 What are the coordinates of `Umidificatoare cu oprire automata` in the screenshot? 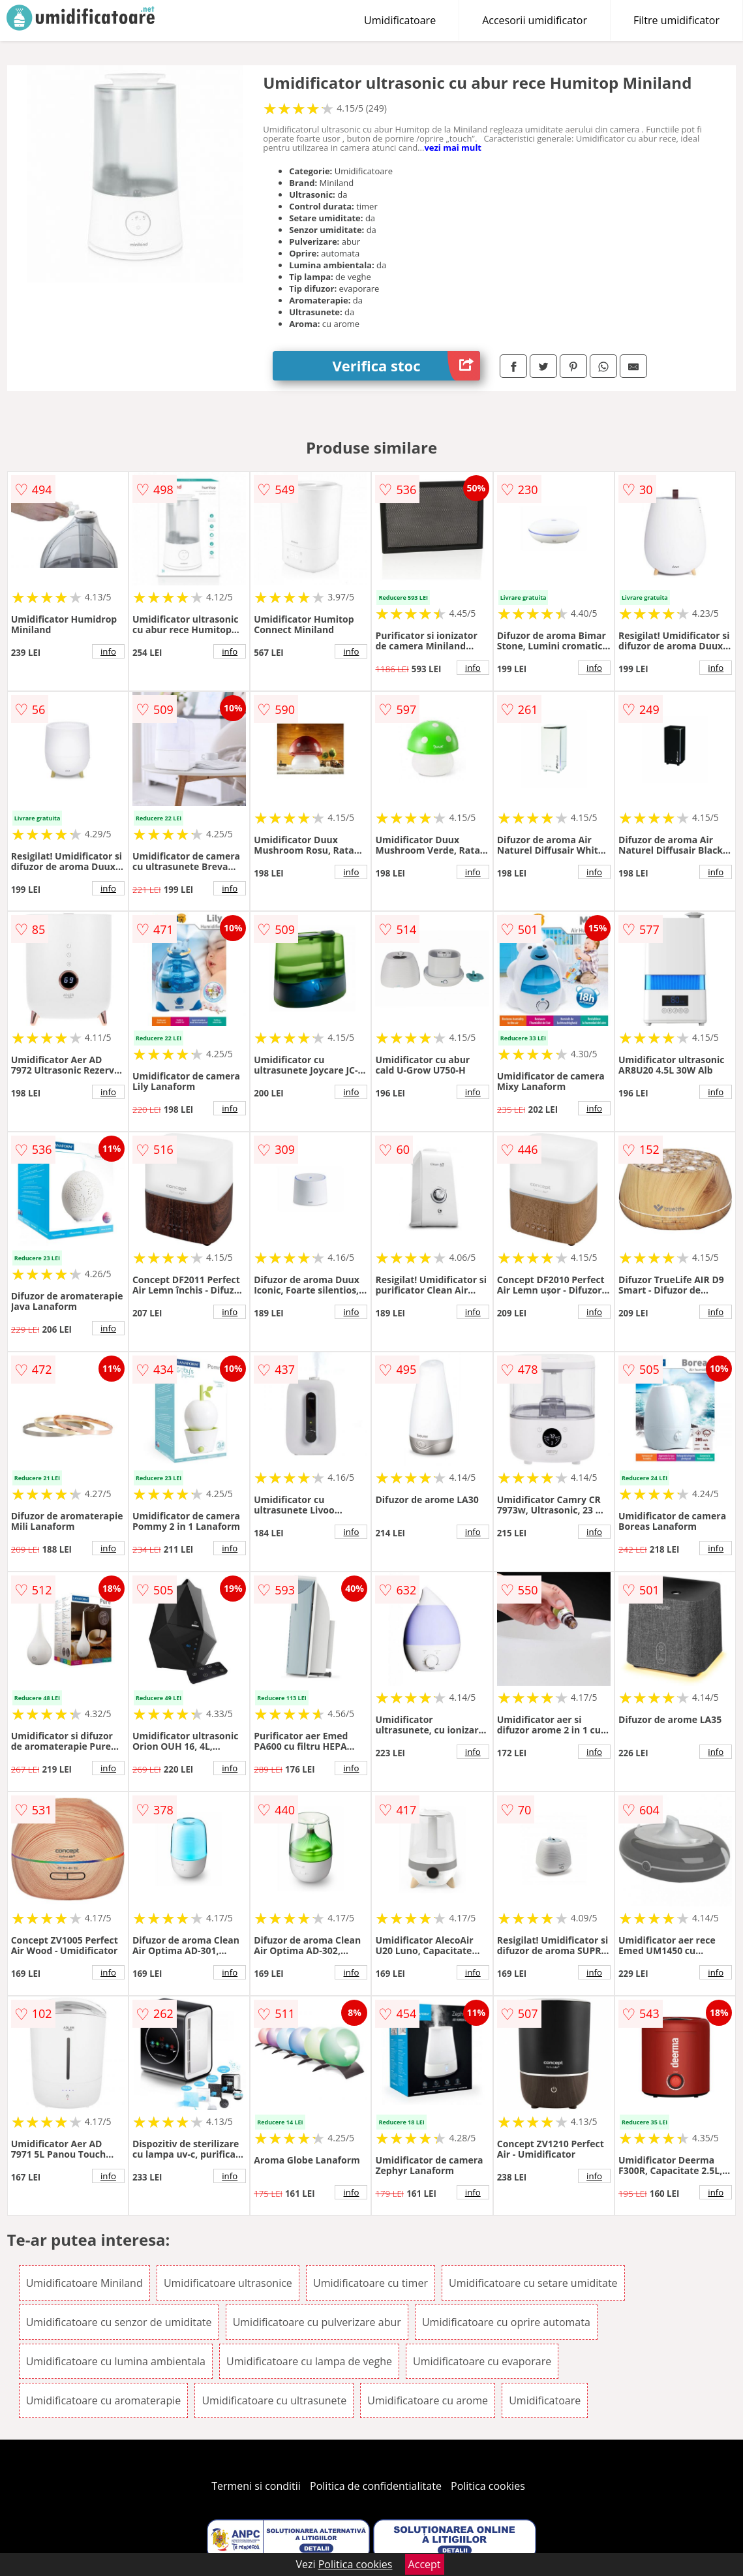 It's located at (506, 2322).